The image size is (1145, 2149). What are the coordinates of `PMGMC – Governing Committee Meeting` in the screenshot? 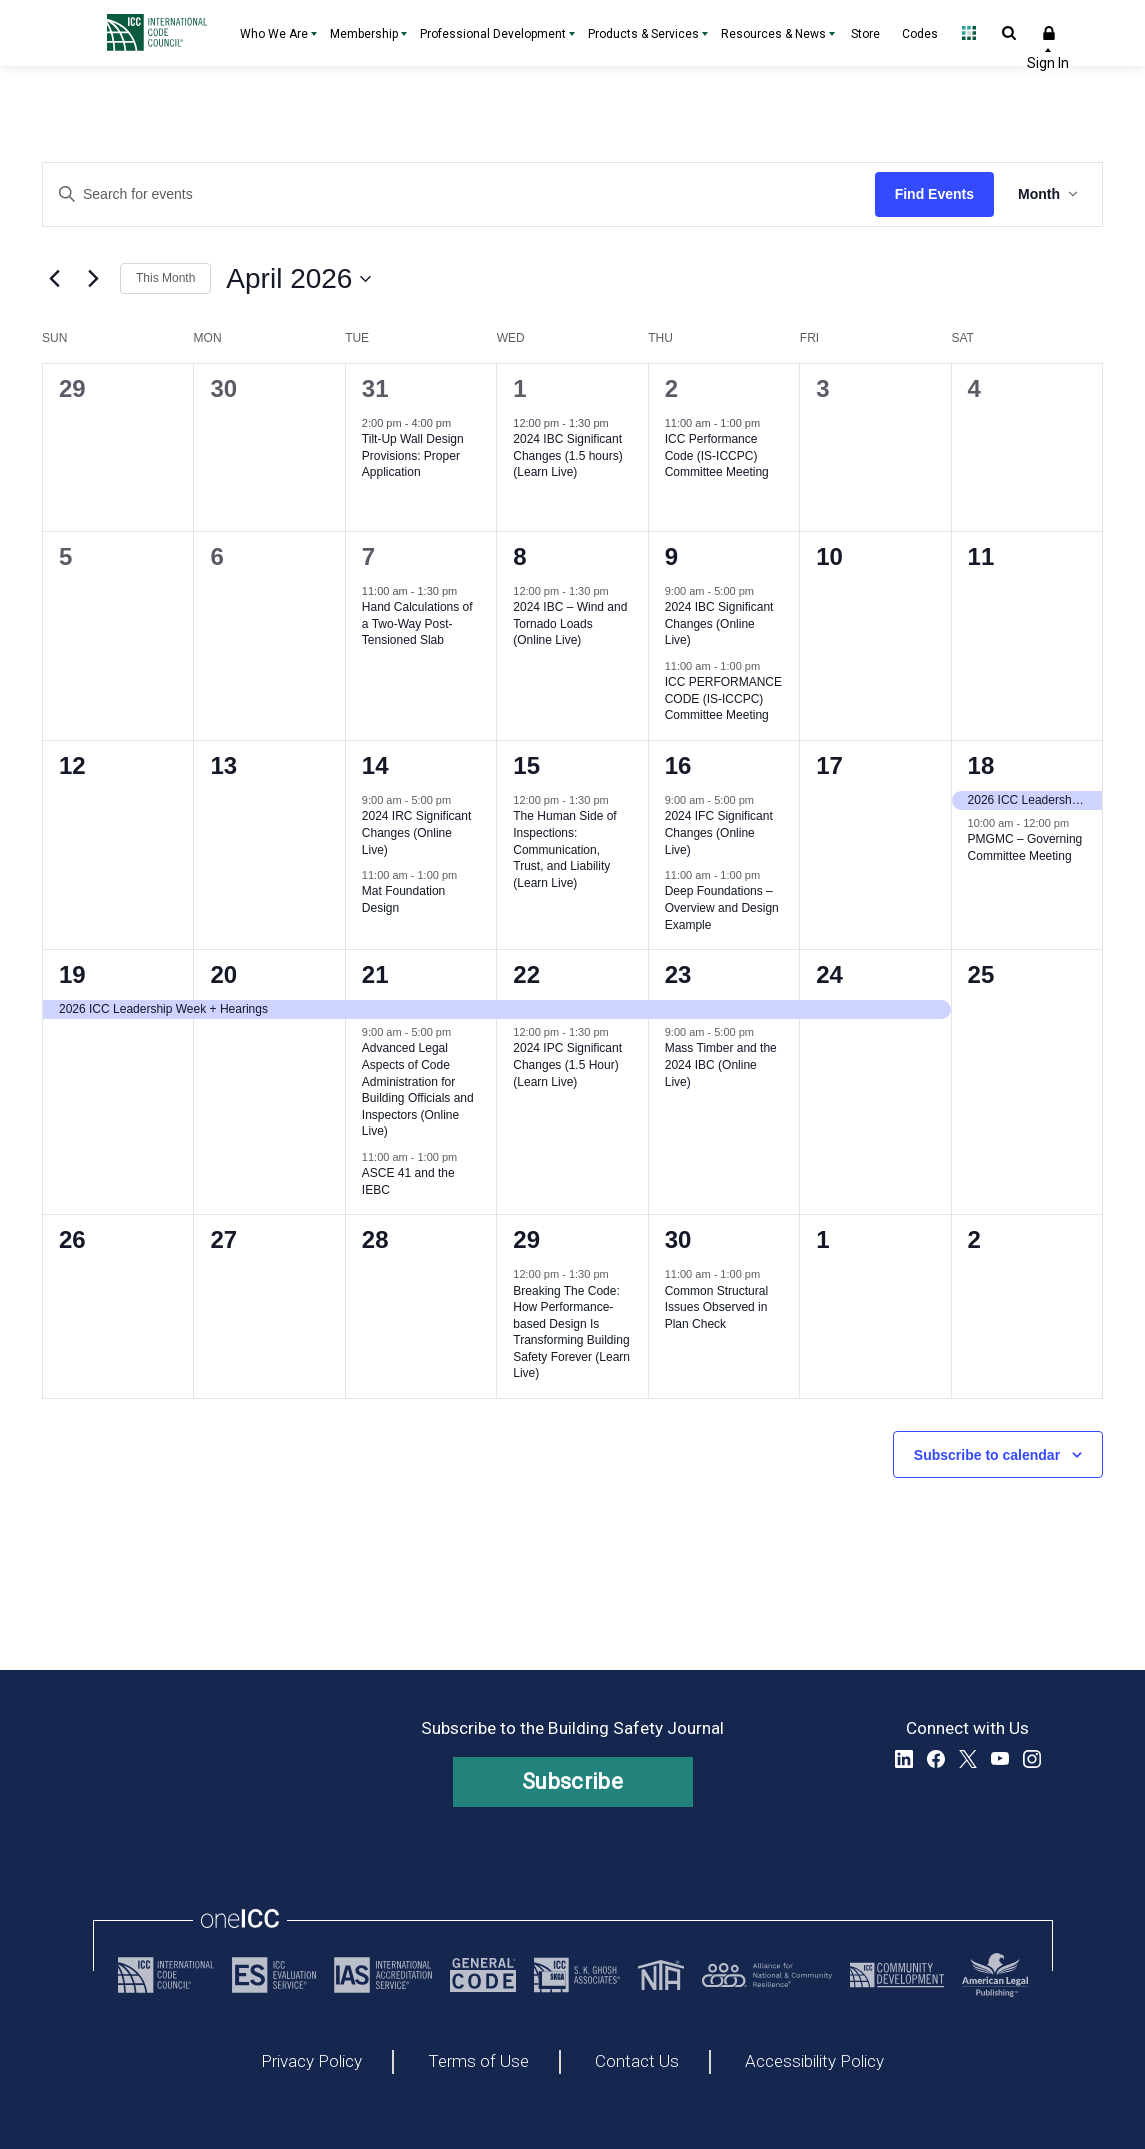 It's located at (1025, 847).